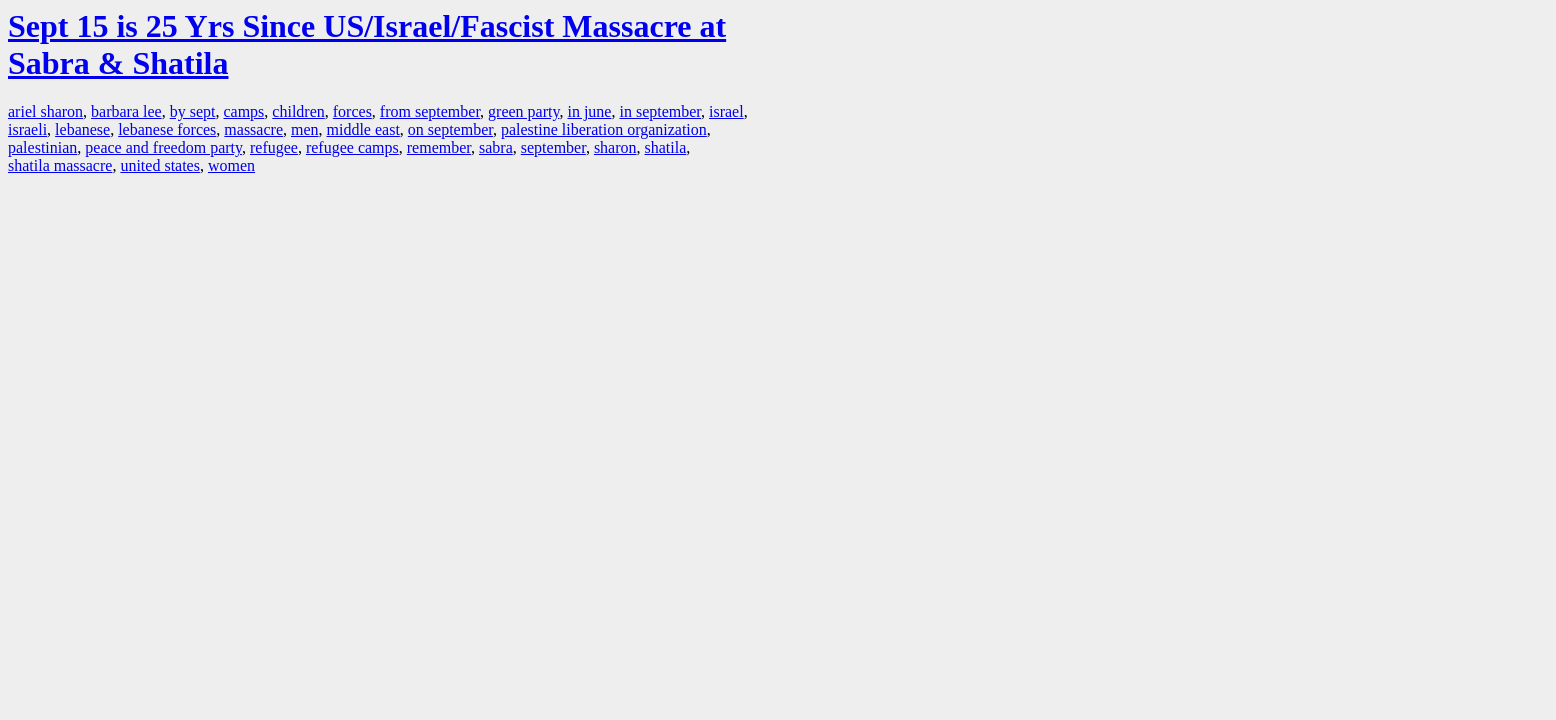  What do you see at coordinates (589, 111) in the screenshot?
I see `in june` at bounding box center [589, 111].